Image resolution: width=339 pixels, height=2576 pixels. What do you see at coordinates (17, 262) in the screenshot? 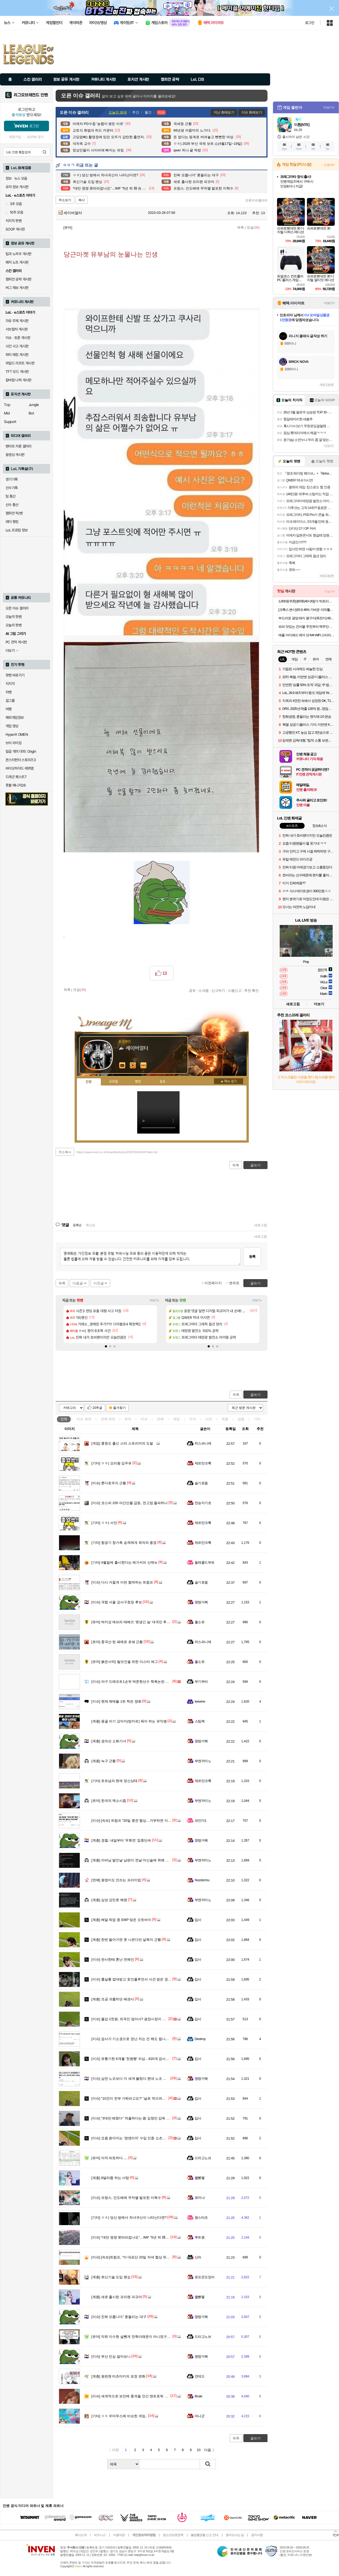
I see `패치 노트 게시판` at bounding box center [17, 262].